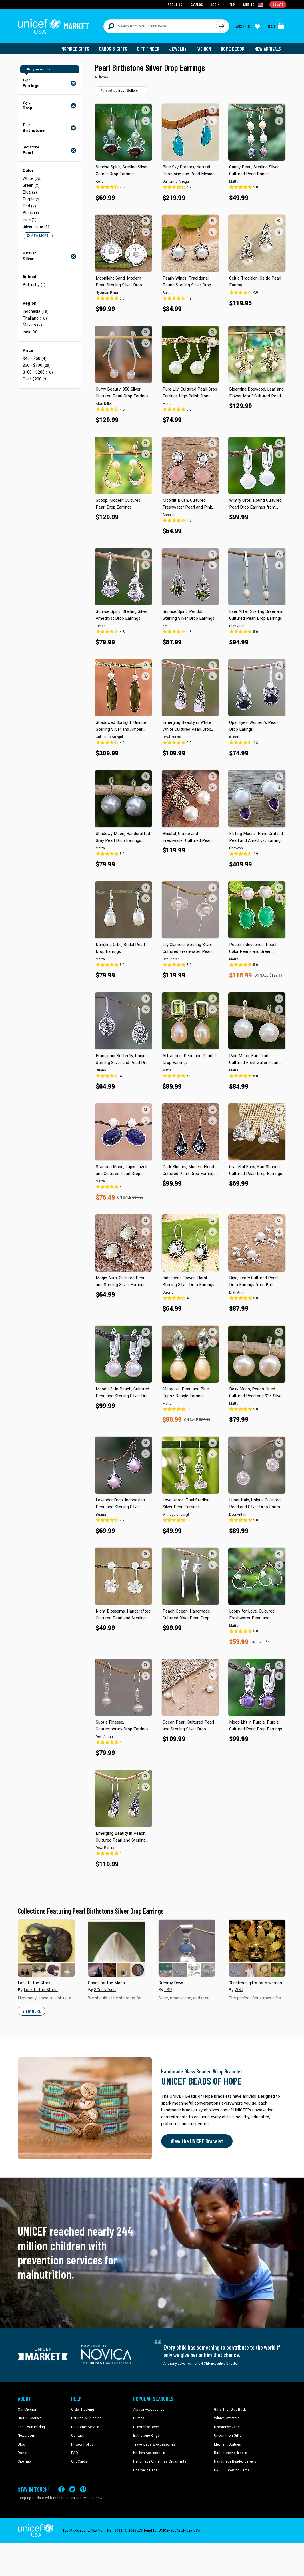  What do you see at coordinates (61, 2489) in the screenshot?
I see `[Visit our Facebook page on a new tab]` at bounding box center [61, 2489].